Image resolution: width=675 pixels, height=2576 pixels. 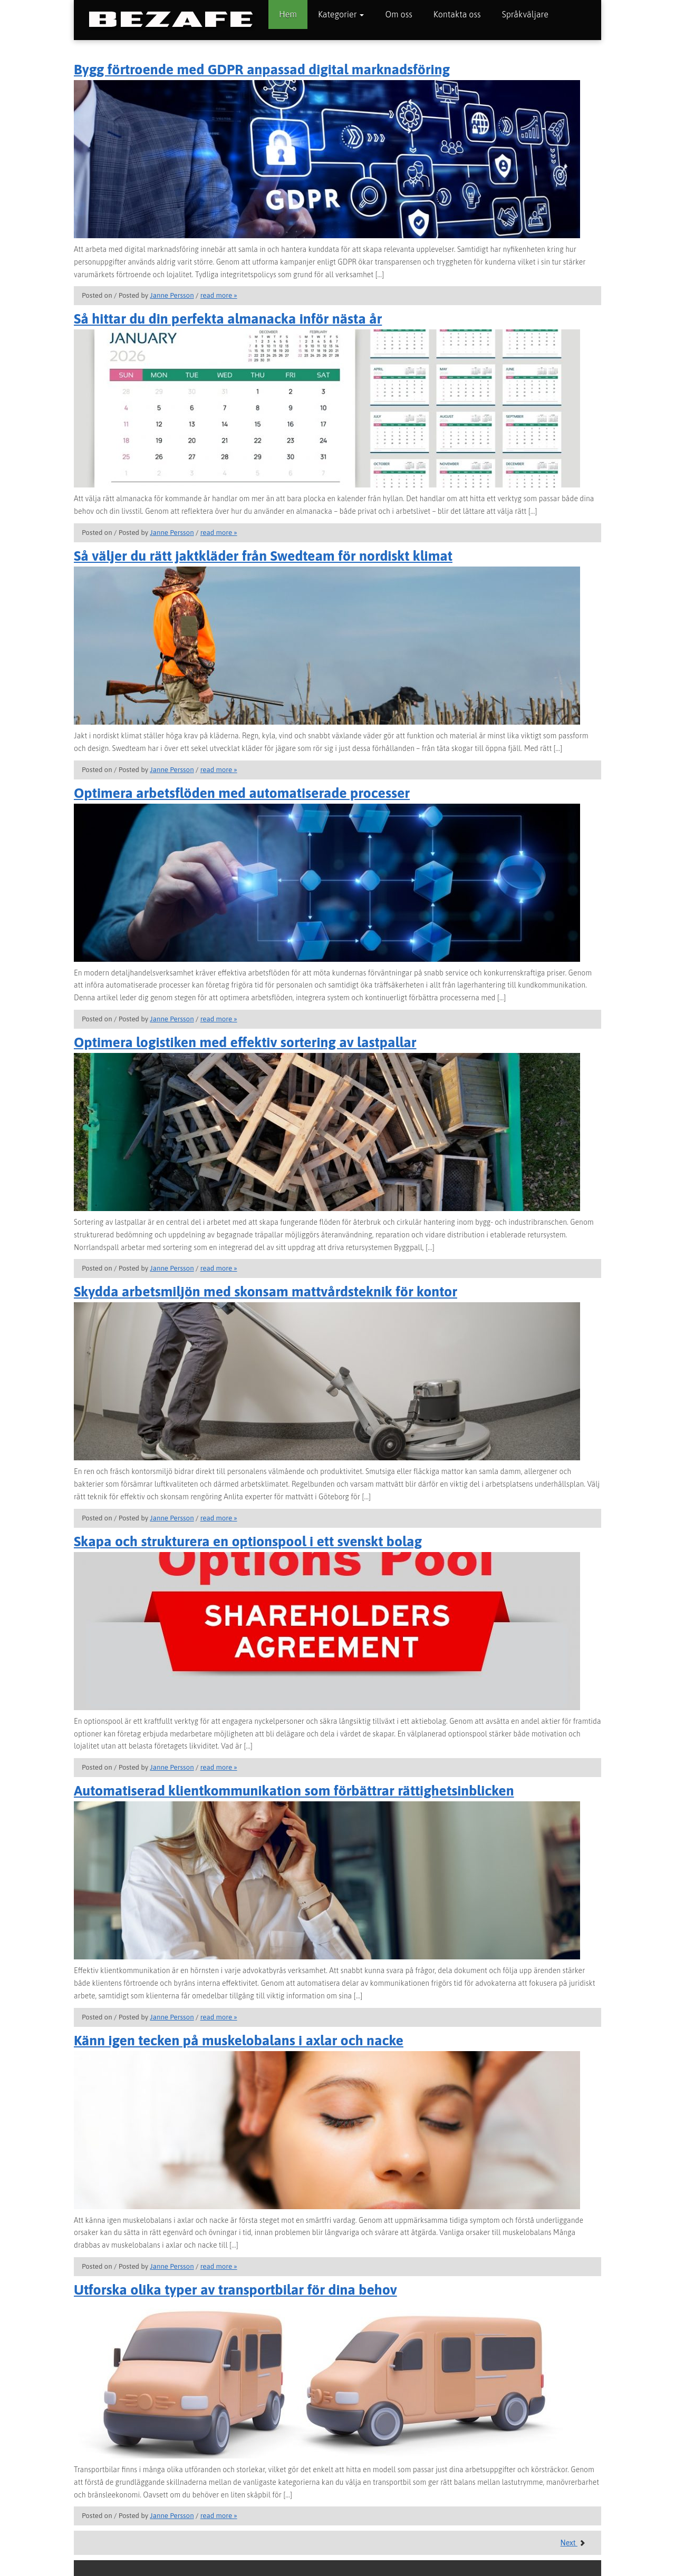 I want to click on Språkväljare, so click(x=525, y=14).